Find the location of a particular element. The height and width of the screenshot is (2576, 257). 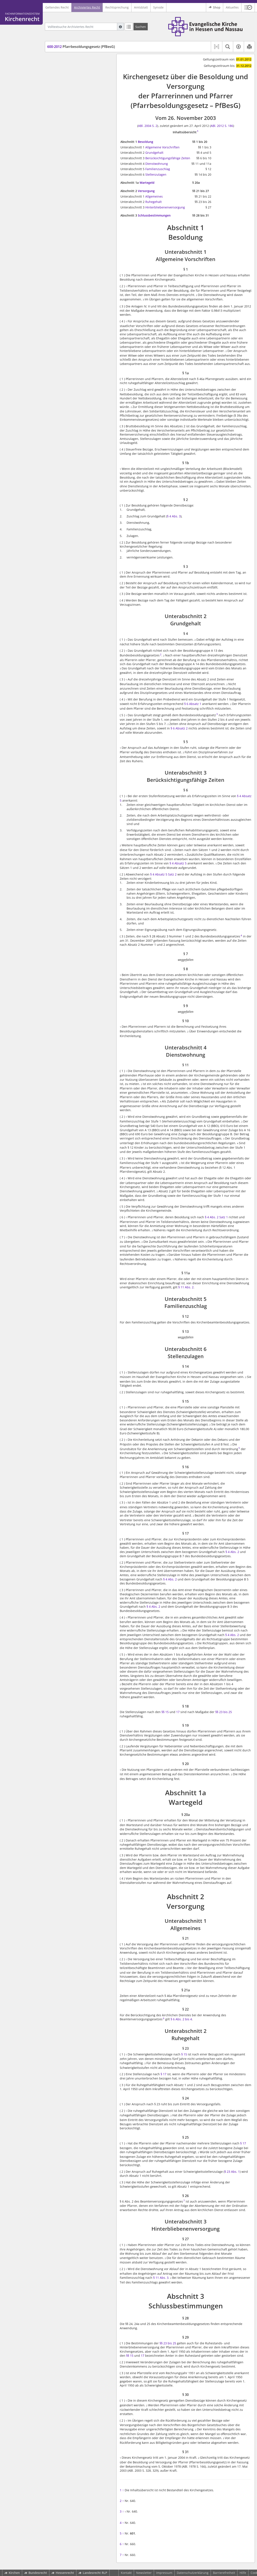

Allgemeines is located at coordinates (154, 196).